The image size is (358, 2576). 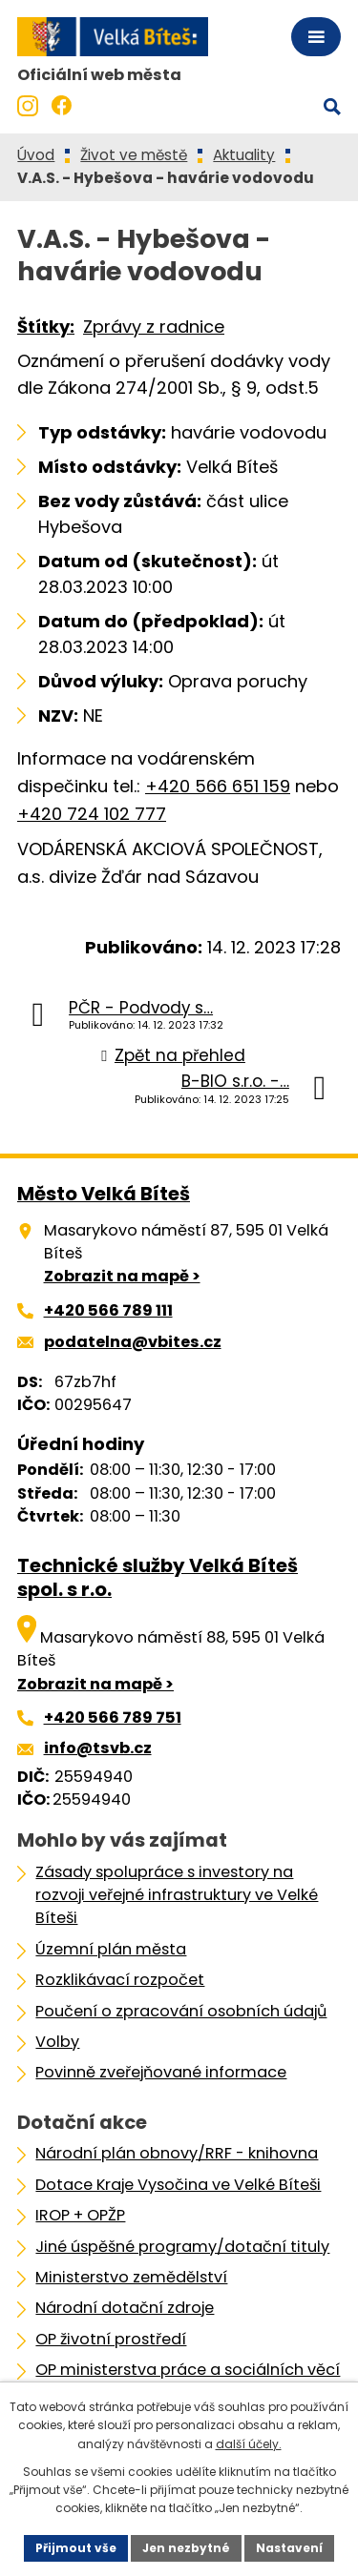 What do you see at coordinates (176, 1895) in the screenshot?
I see `Zásady spolupráce s investory na rozvoji veřejné infrastruktury ve Velké Bíteši` at bounding box center [176, 1895].